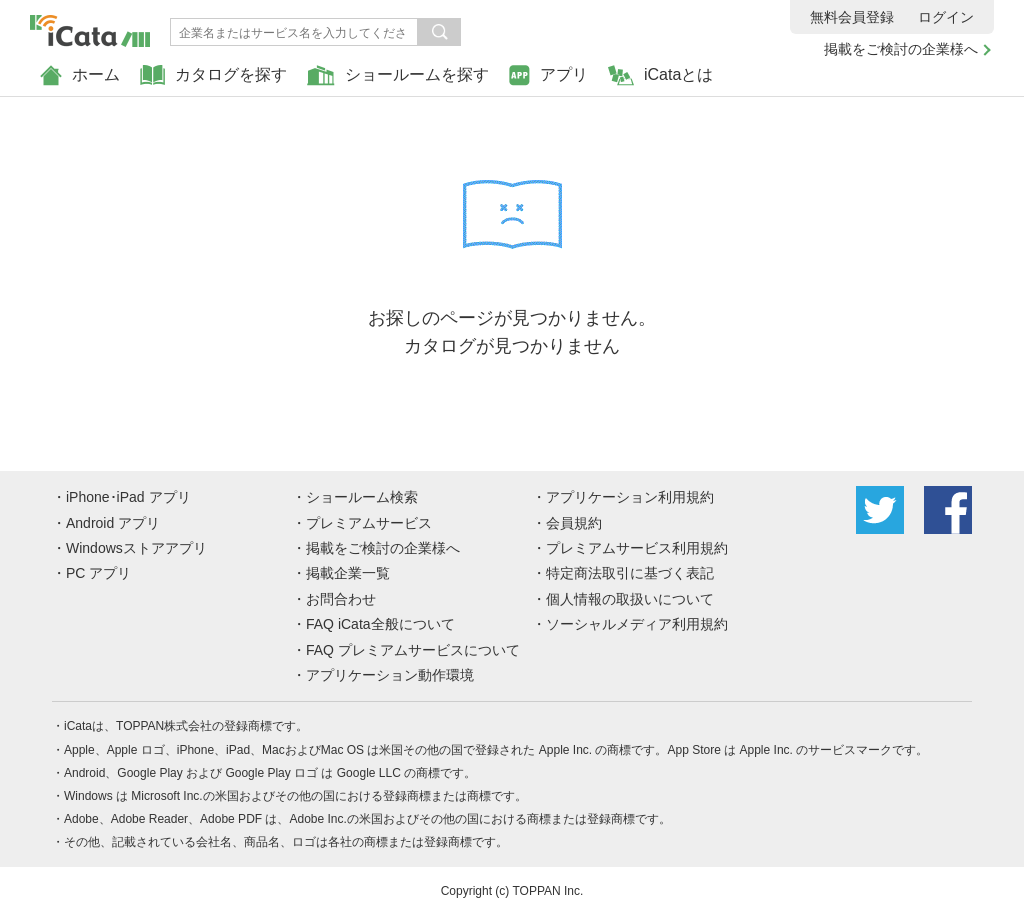 The width and height of the screenshot is (1024, 917). What do you see at coordinates (80, 75) in the screenshot?
I see `ホーム` at bounding box center [80, 75].